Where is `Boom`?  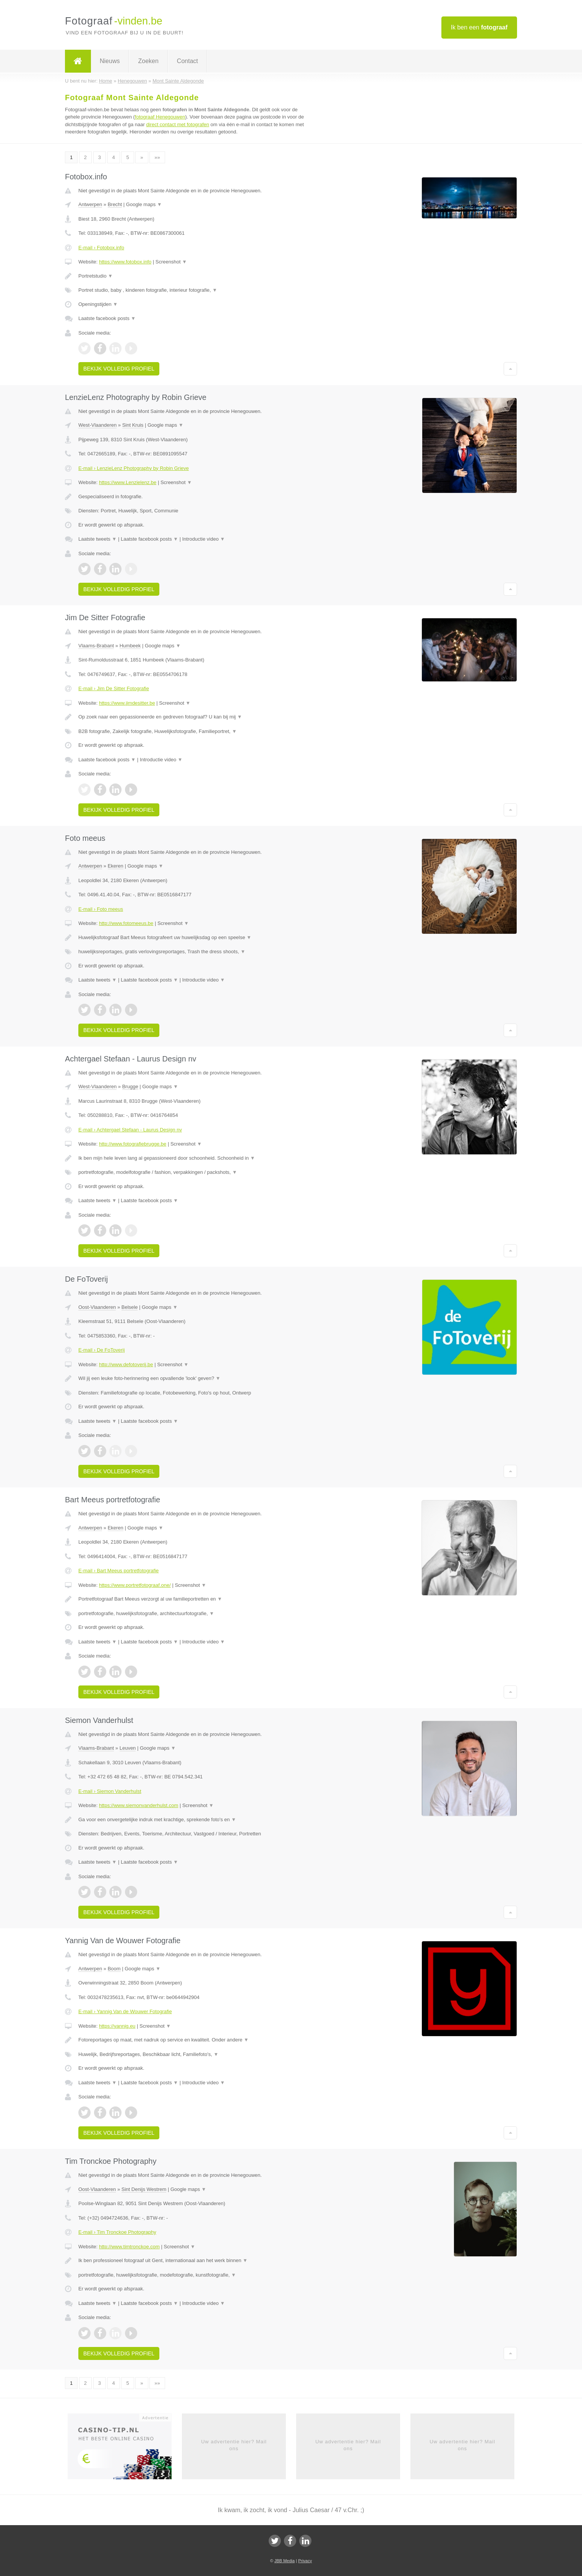
Boom is located at coordinates (114, 1968).